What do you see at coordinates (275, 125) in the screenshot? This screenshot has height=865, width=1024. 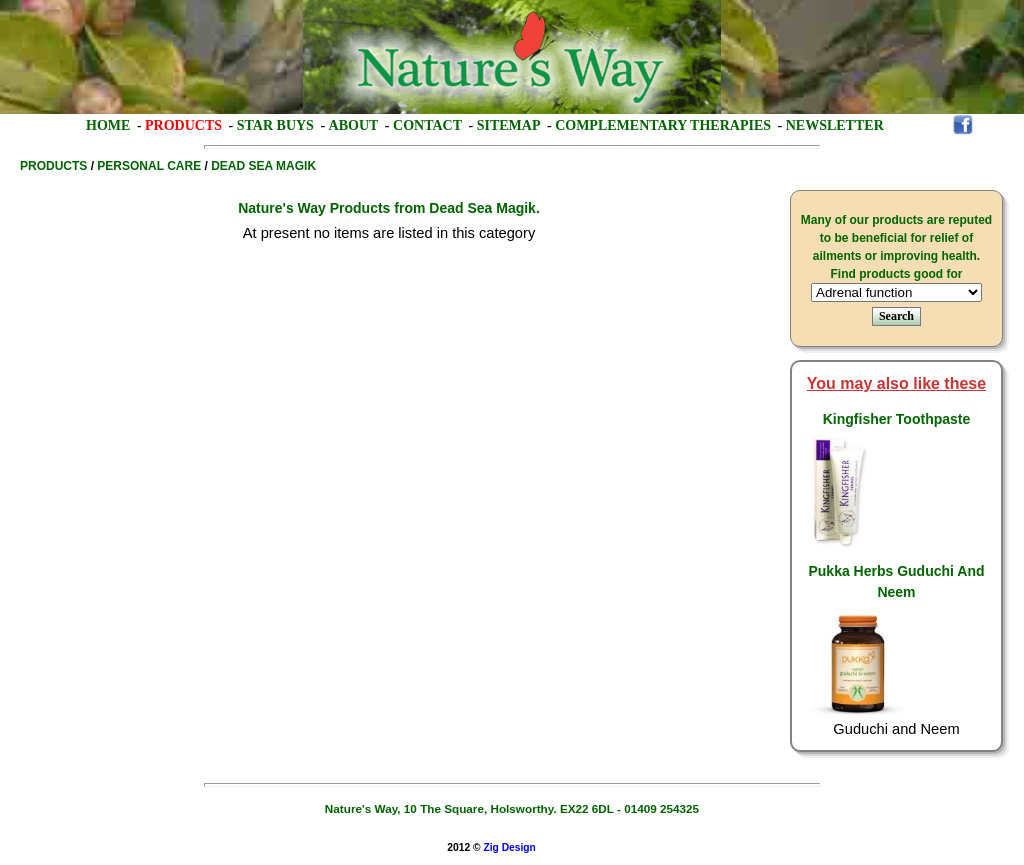 I see `Star Buys` at bounding box center [275, 125].